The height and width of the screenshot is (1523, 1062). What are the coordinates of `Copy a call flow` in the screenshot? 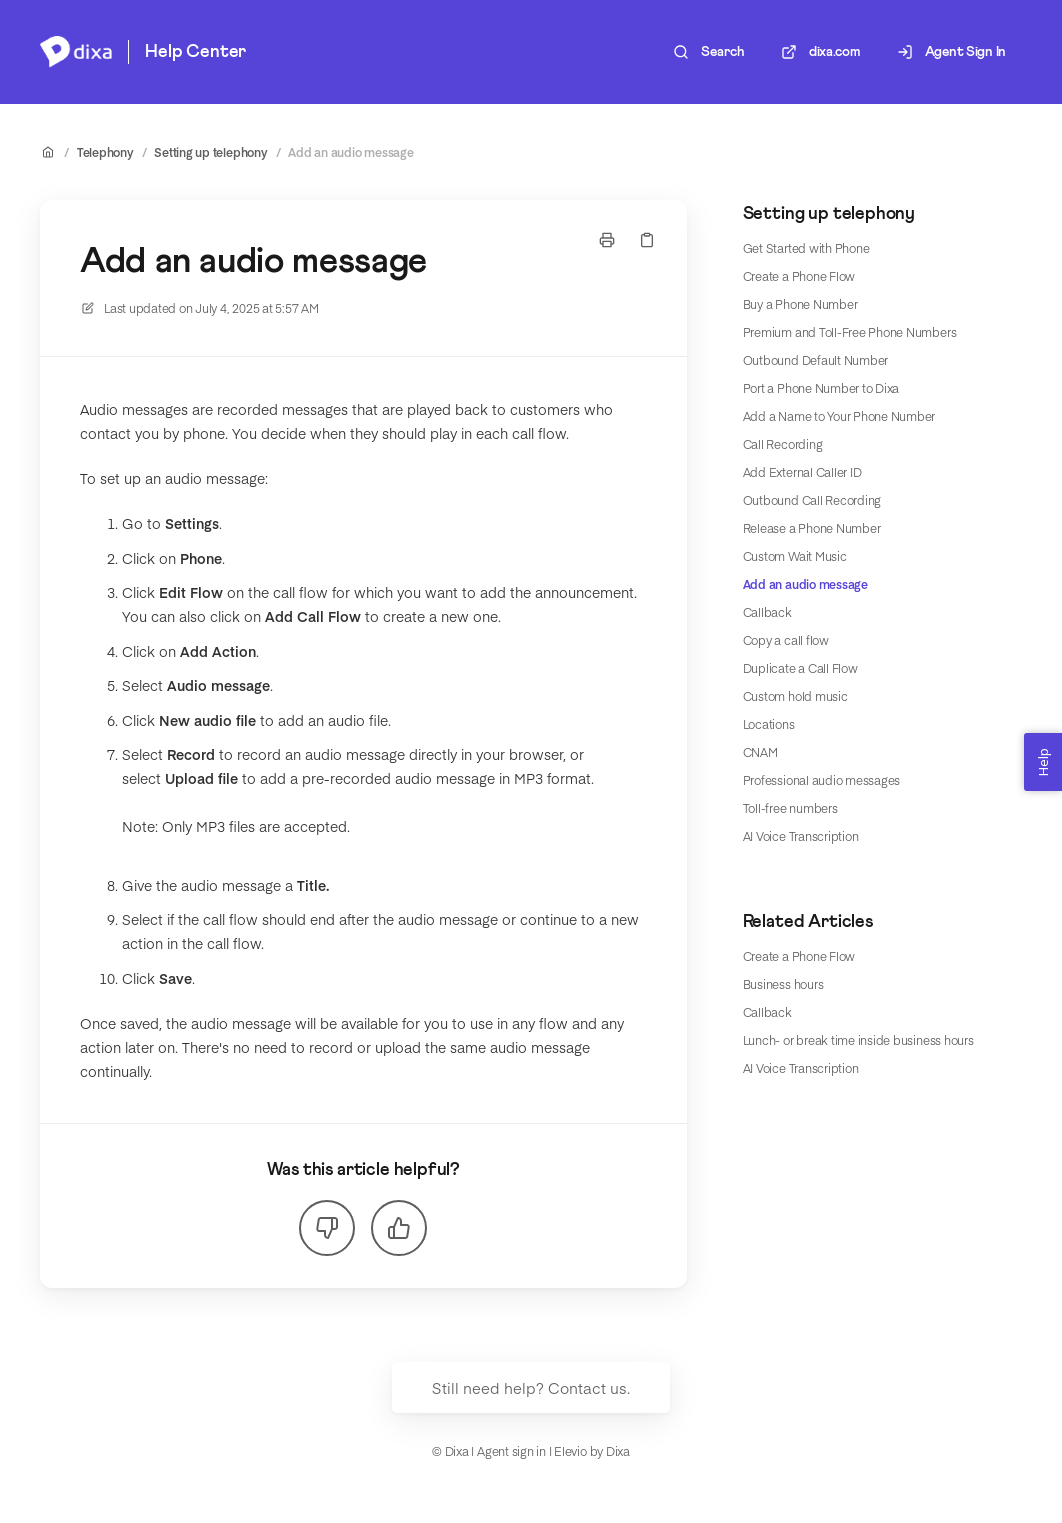 It's located at (786, 640).